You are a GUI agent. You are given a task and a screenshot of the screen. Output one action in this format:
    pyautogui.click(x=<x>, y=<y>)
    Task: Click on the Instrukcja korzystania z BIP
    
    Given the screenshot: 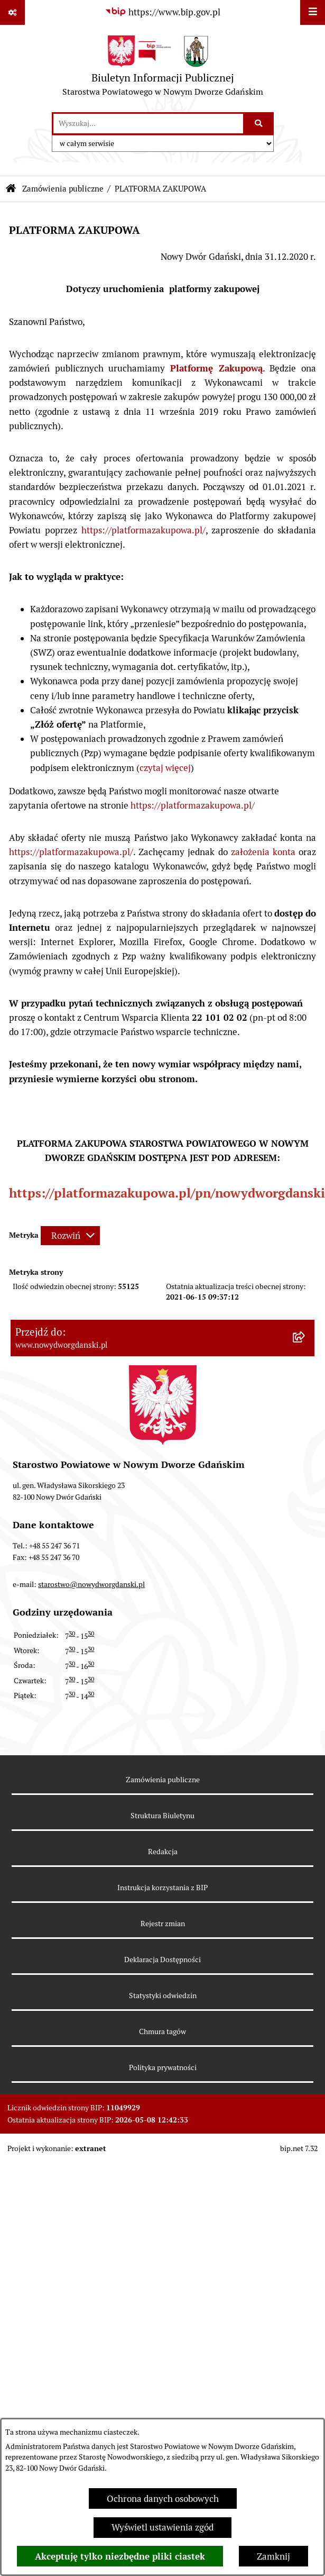 What is the action you would take?
    pyautogui.click(x=162, y=1887)
    